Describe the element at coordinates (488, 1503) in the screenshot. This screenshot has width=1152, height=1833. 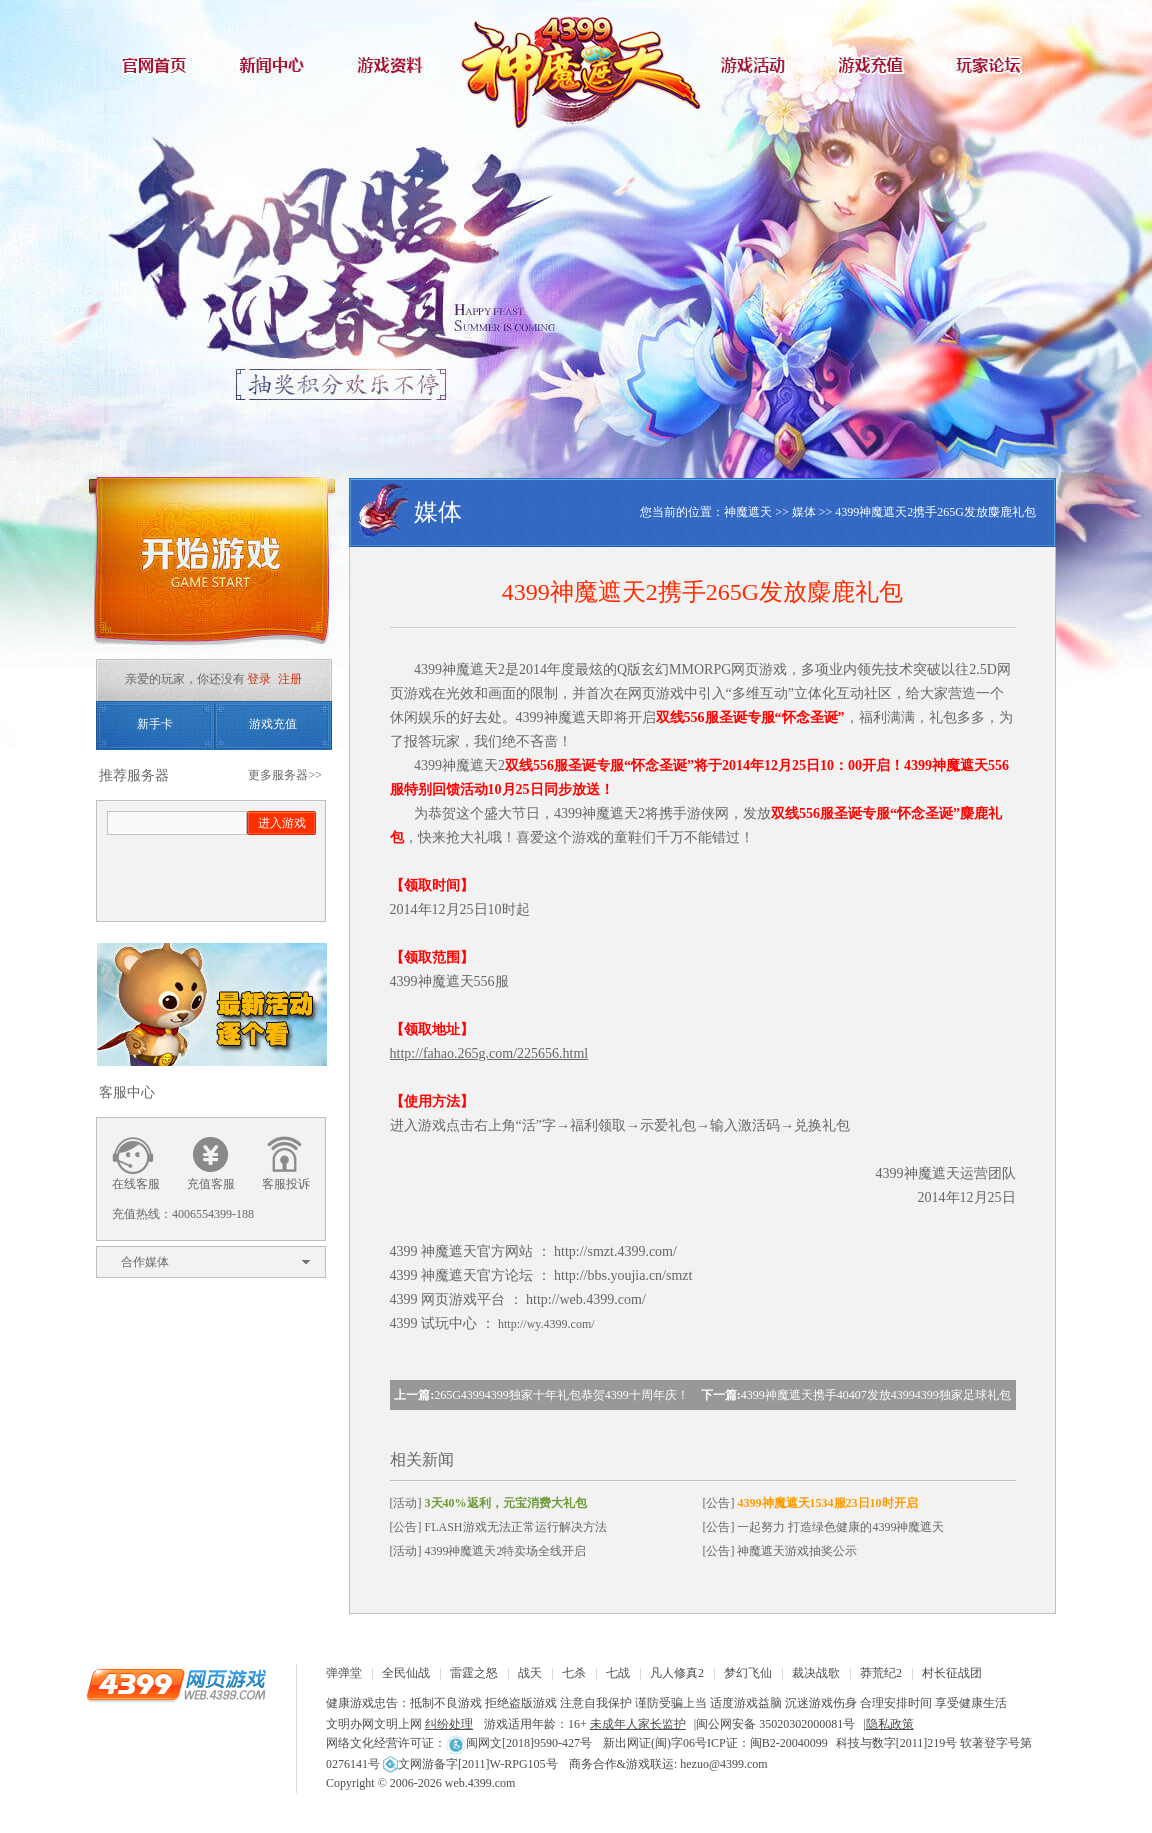
I see `[活动]` at that location.